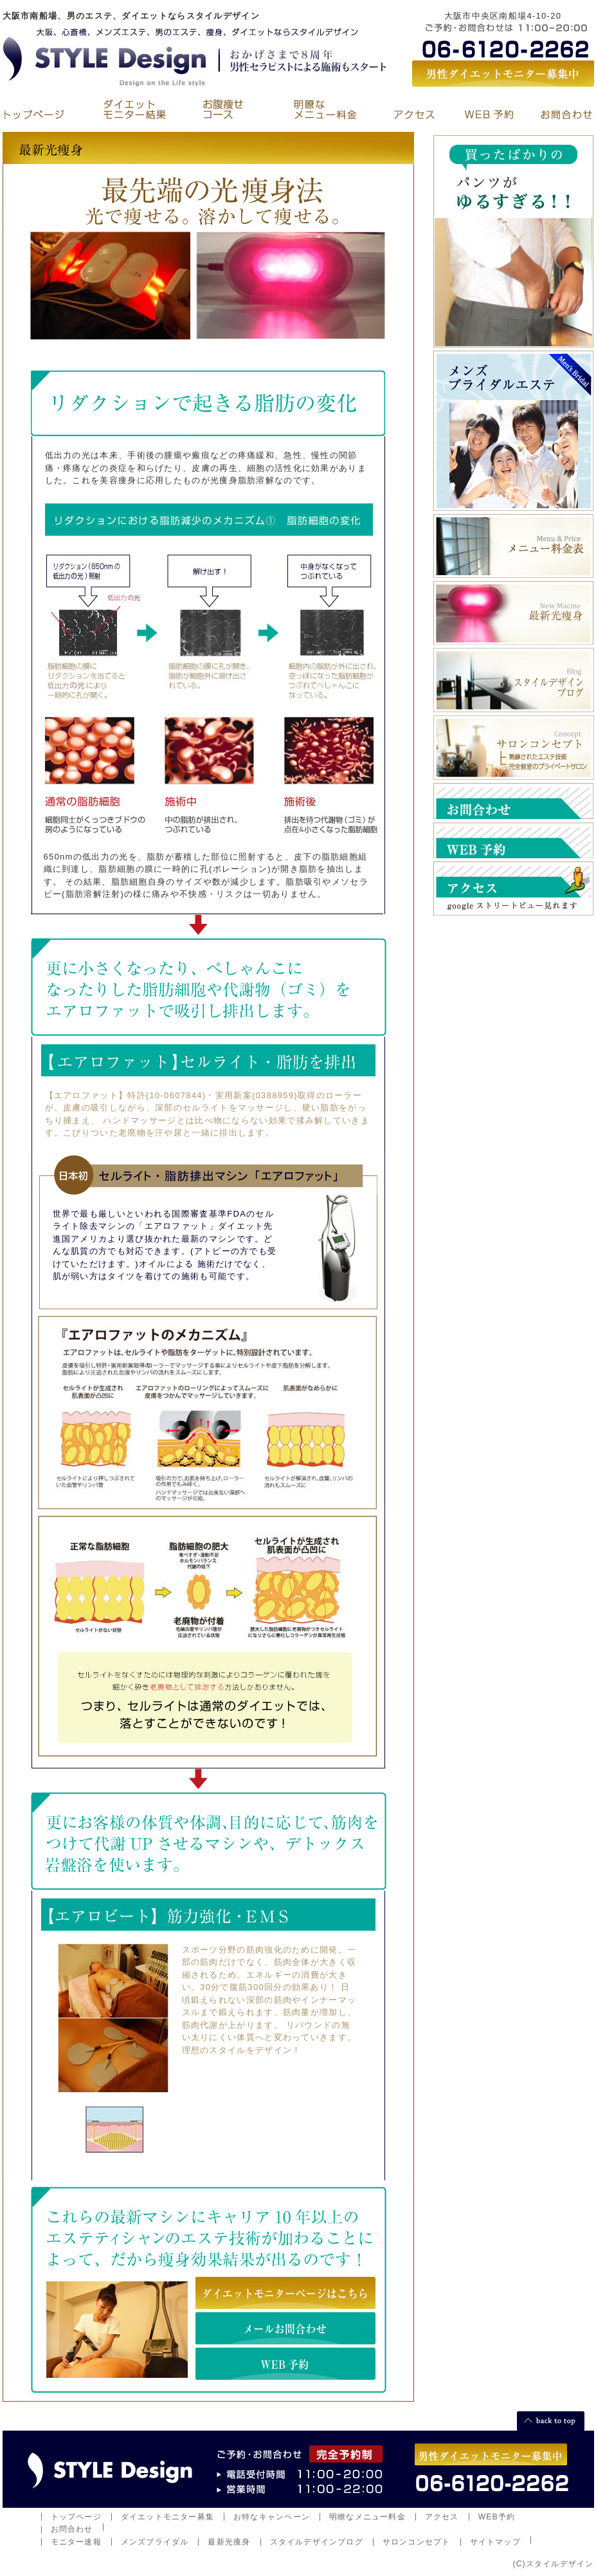 Image resolution: width=596 pixels, height=2576 pixels. What do you see at coordinates (442, 2516) in the screenshot?
I see `アクセス` at bounding box center [442, 2516].